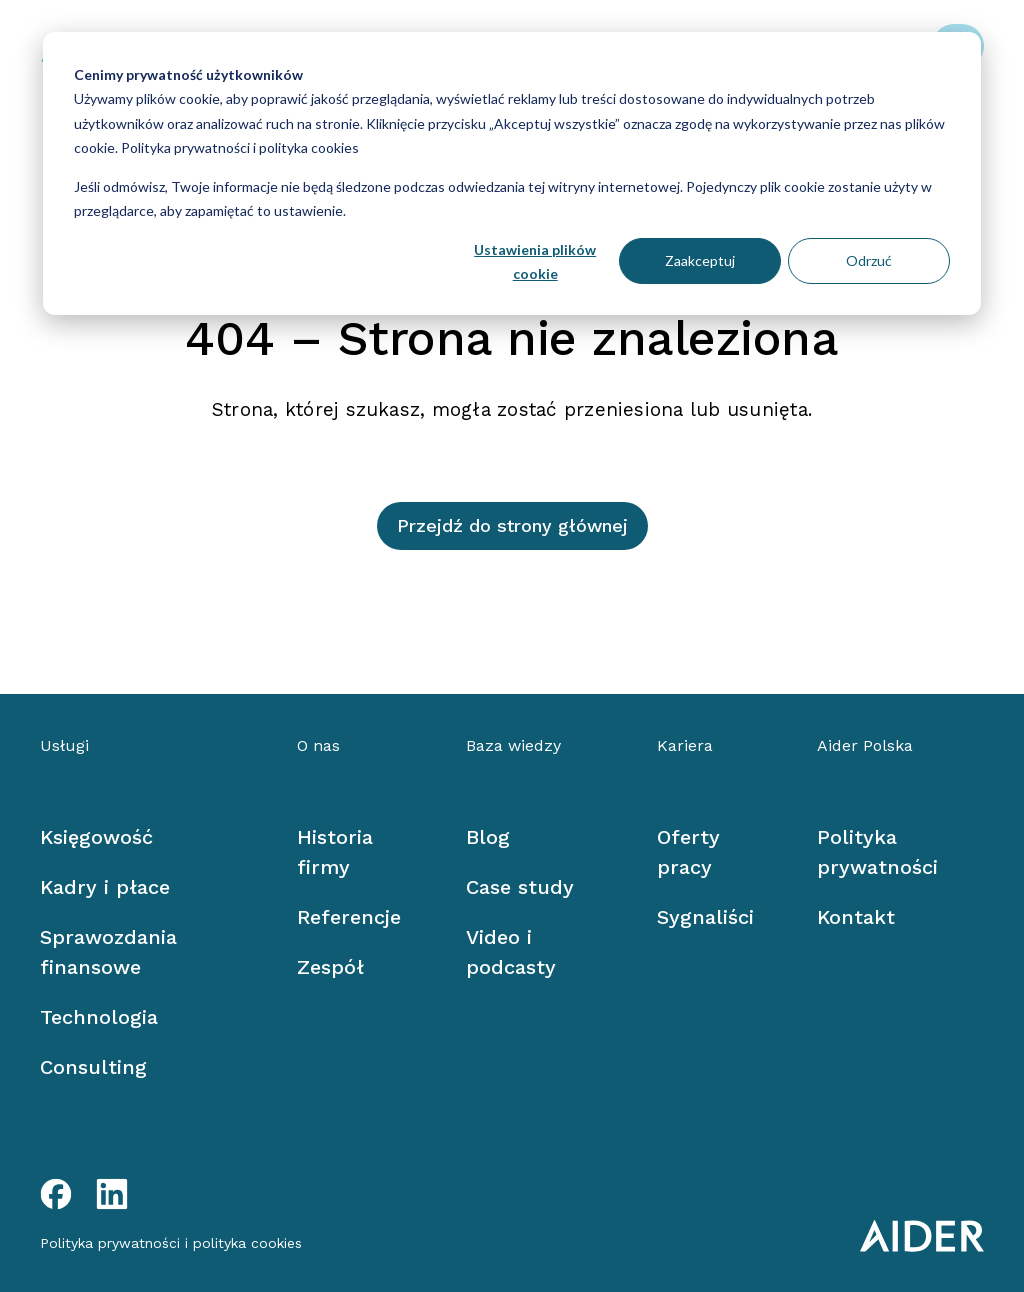  Describe the element at coordinates (700, 260) in the screenshot. I see `Zaakceptuj` at that location.